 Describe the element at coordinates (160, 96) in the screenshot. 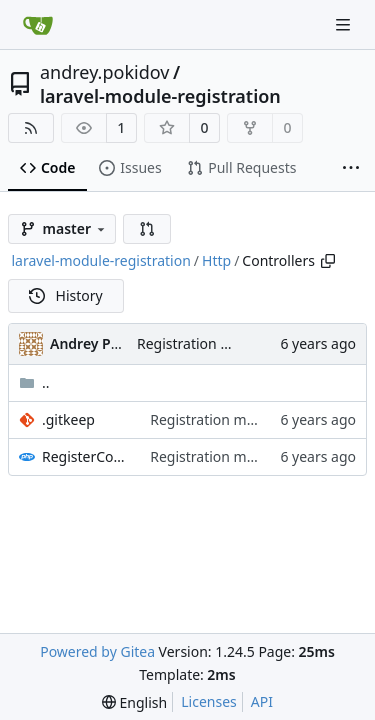

I see `laravel-module-registration` at that location.